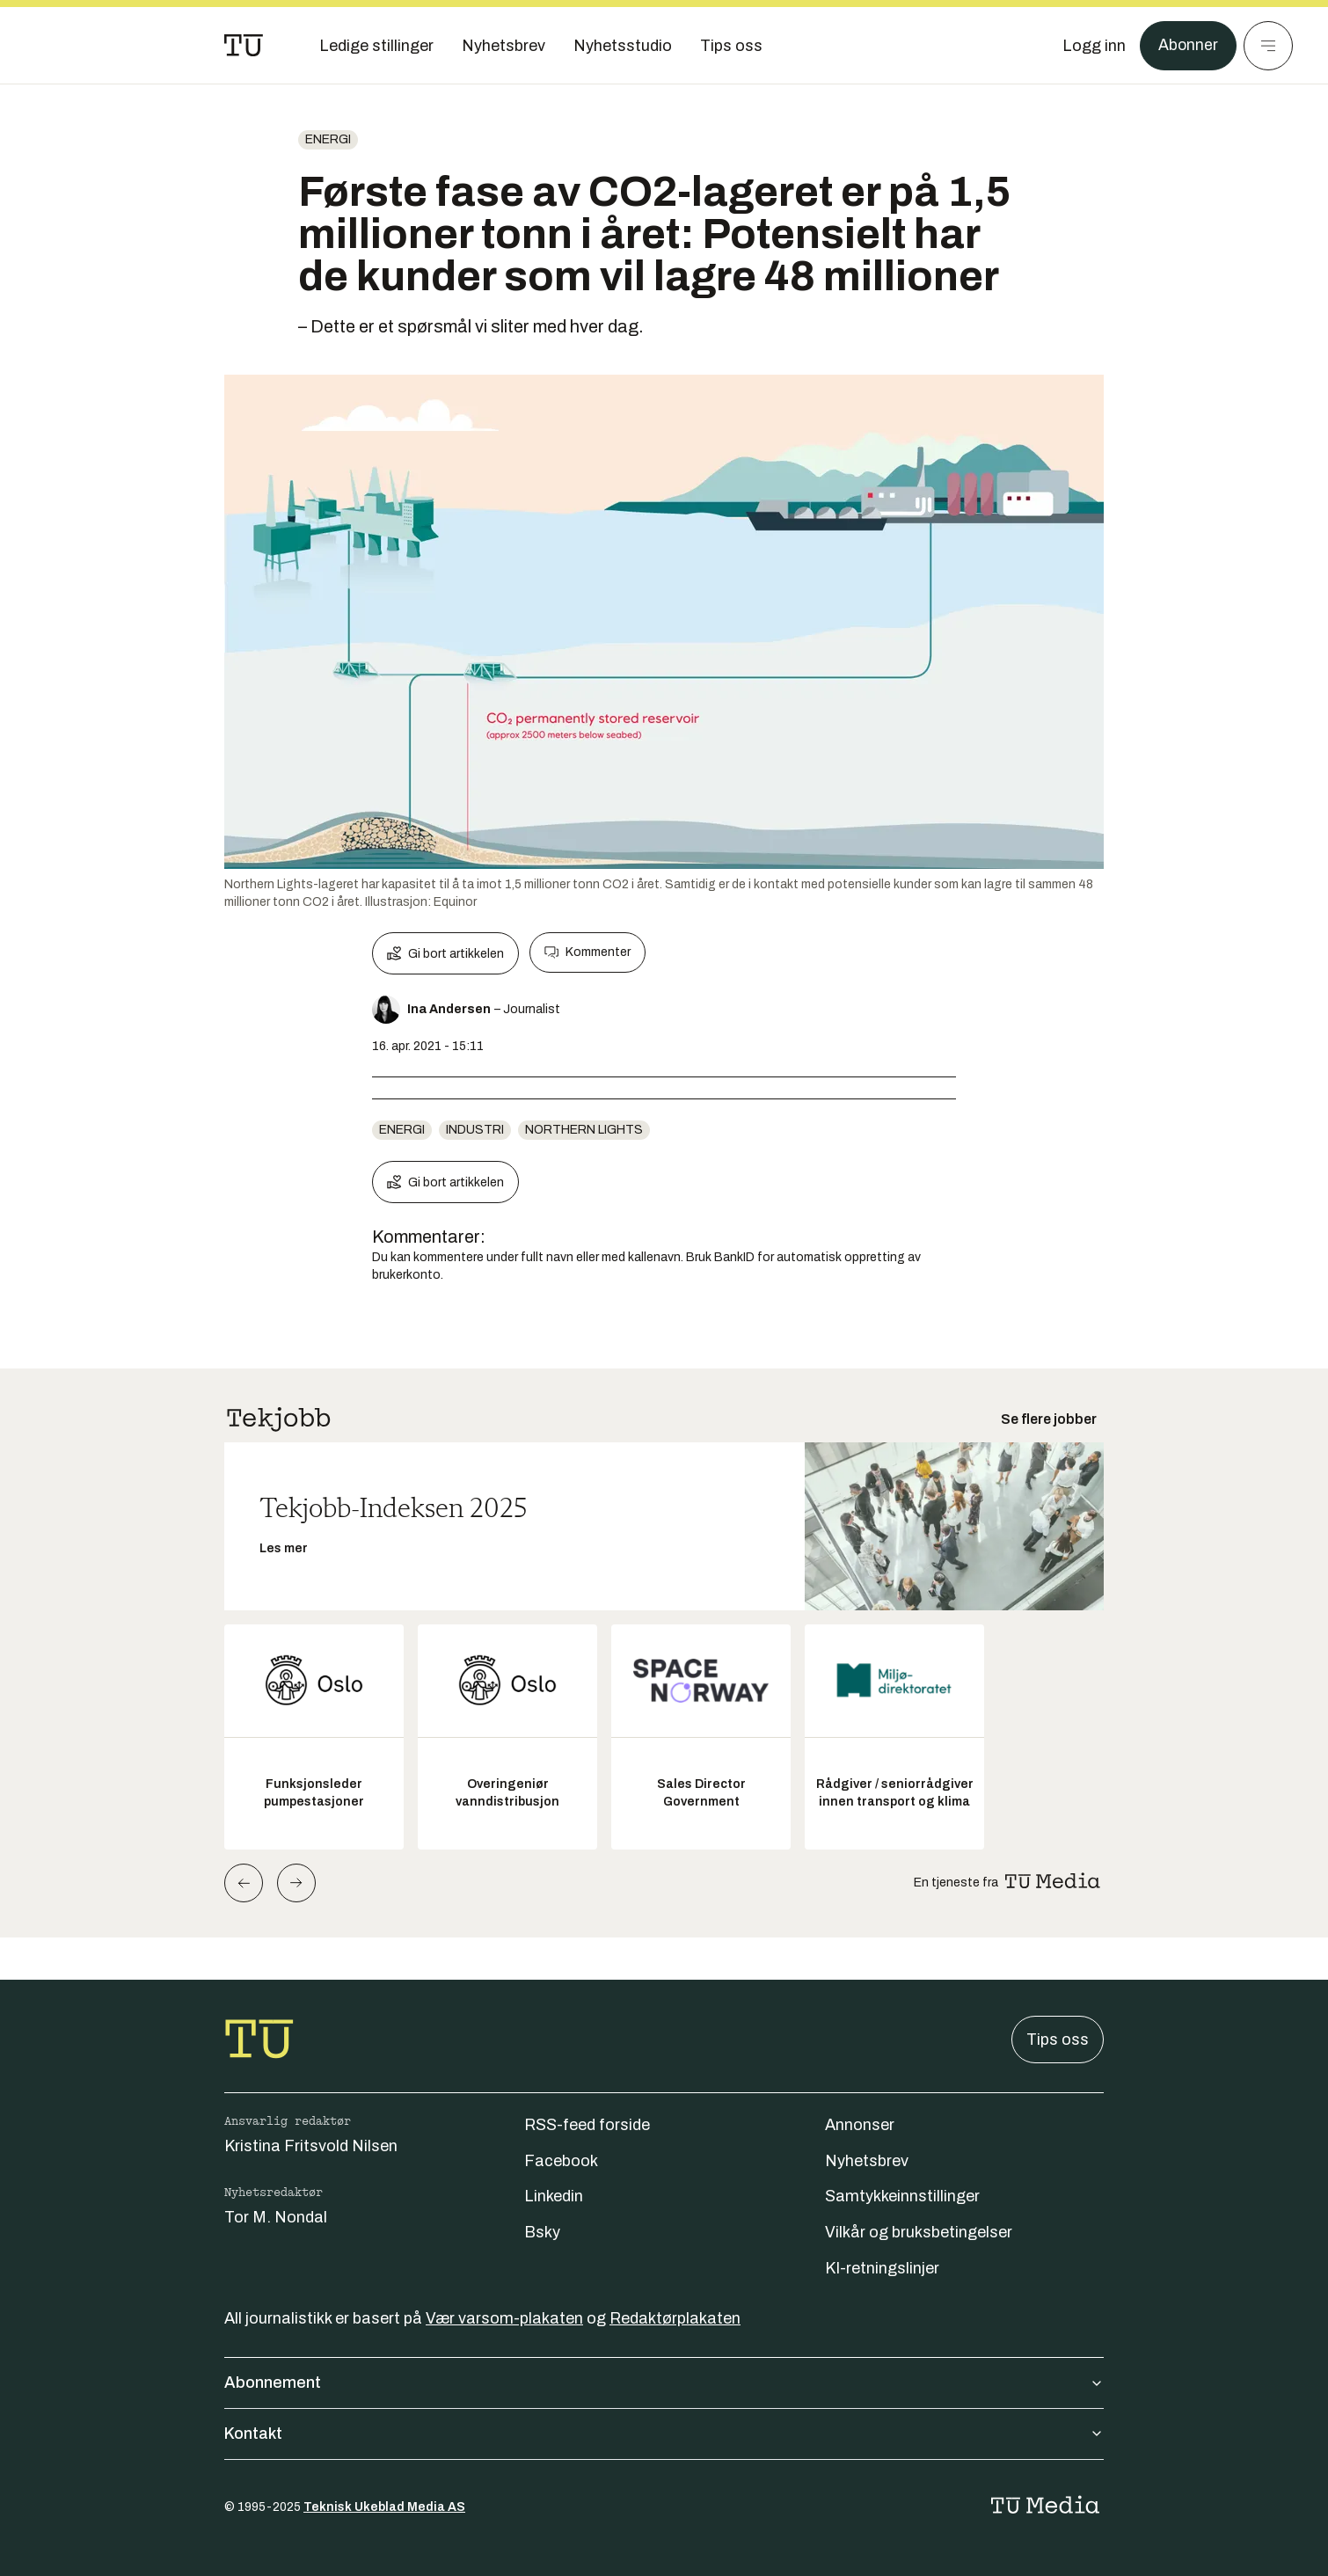  I want to click on [Meny], so click(1268, 45).